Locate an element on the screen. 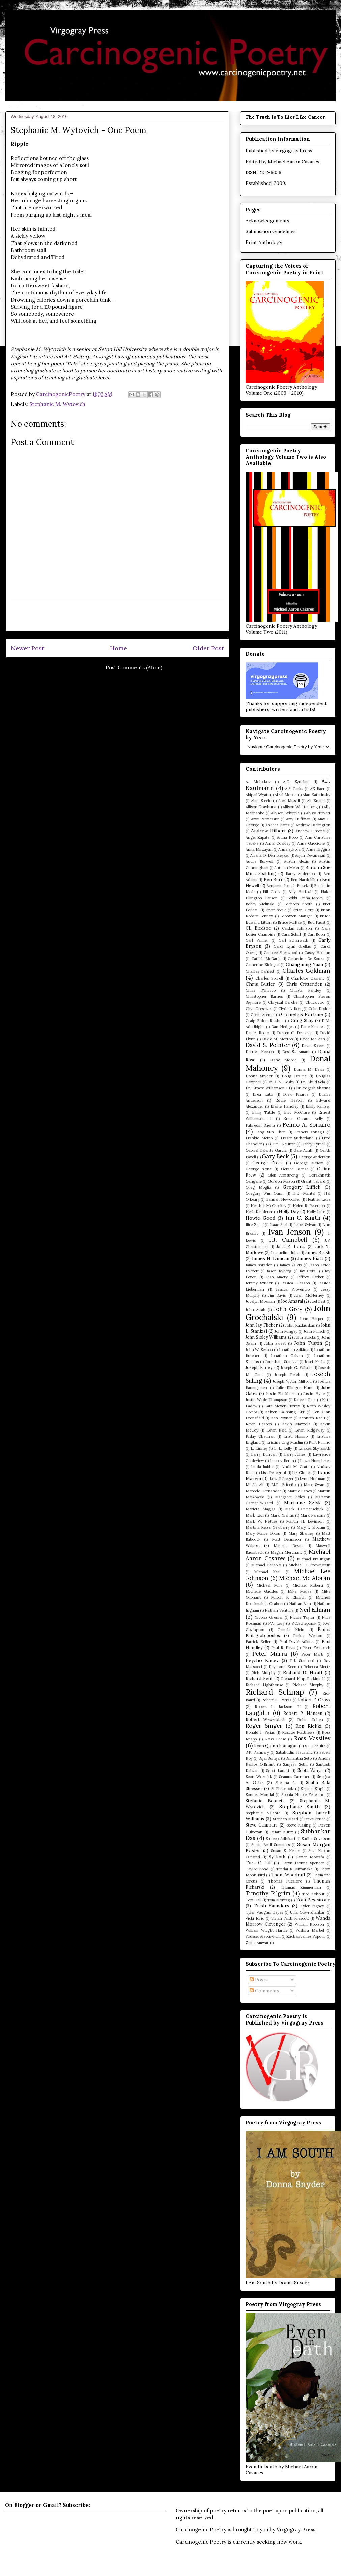 The width and height of the screenshot is (341, 2576). Leeroy Berlin is located at coordinates (282, 1460).